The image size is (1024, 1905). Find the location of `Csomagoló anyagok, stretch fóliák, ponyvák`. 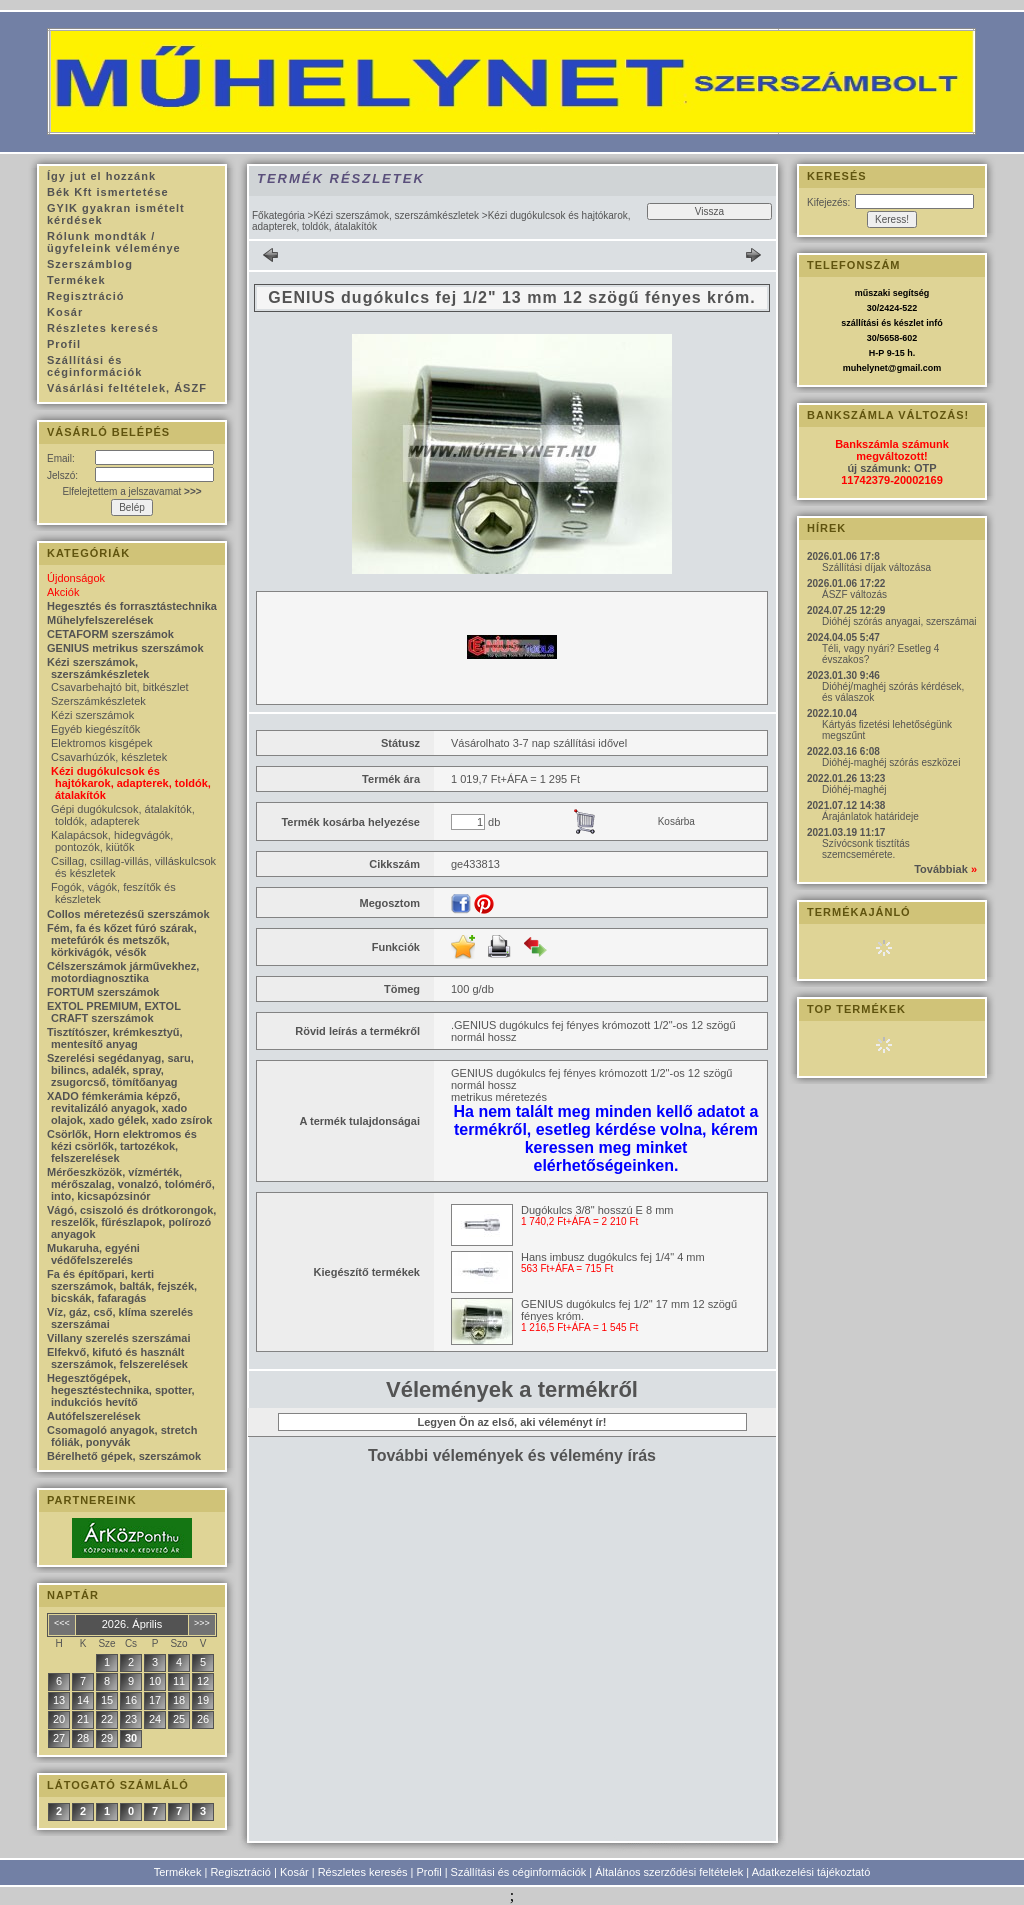

Csomagoló anyagok, stretch fóliák, ponyvák is located at coordinates (122, 1436).